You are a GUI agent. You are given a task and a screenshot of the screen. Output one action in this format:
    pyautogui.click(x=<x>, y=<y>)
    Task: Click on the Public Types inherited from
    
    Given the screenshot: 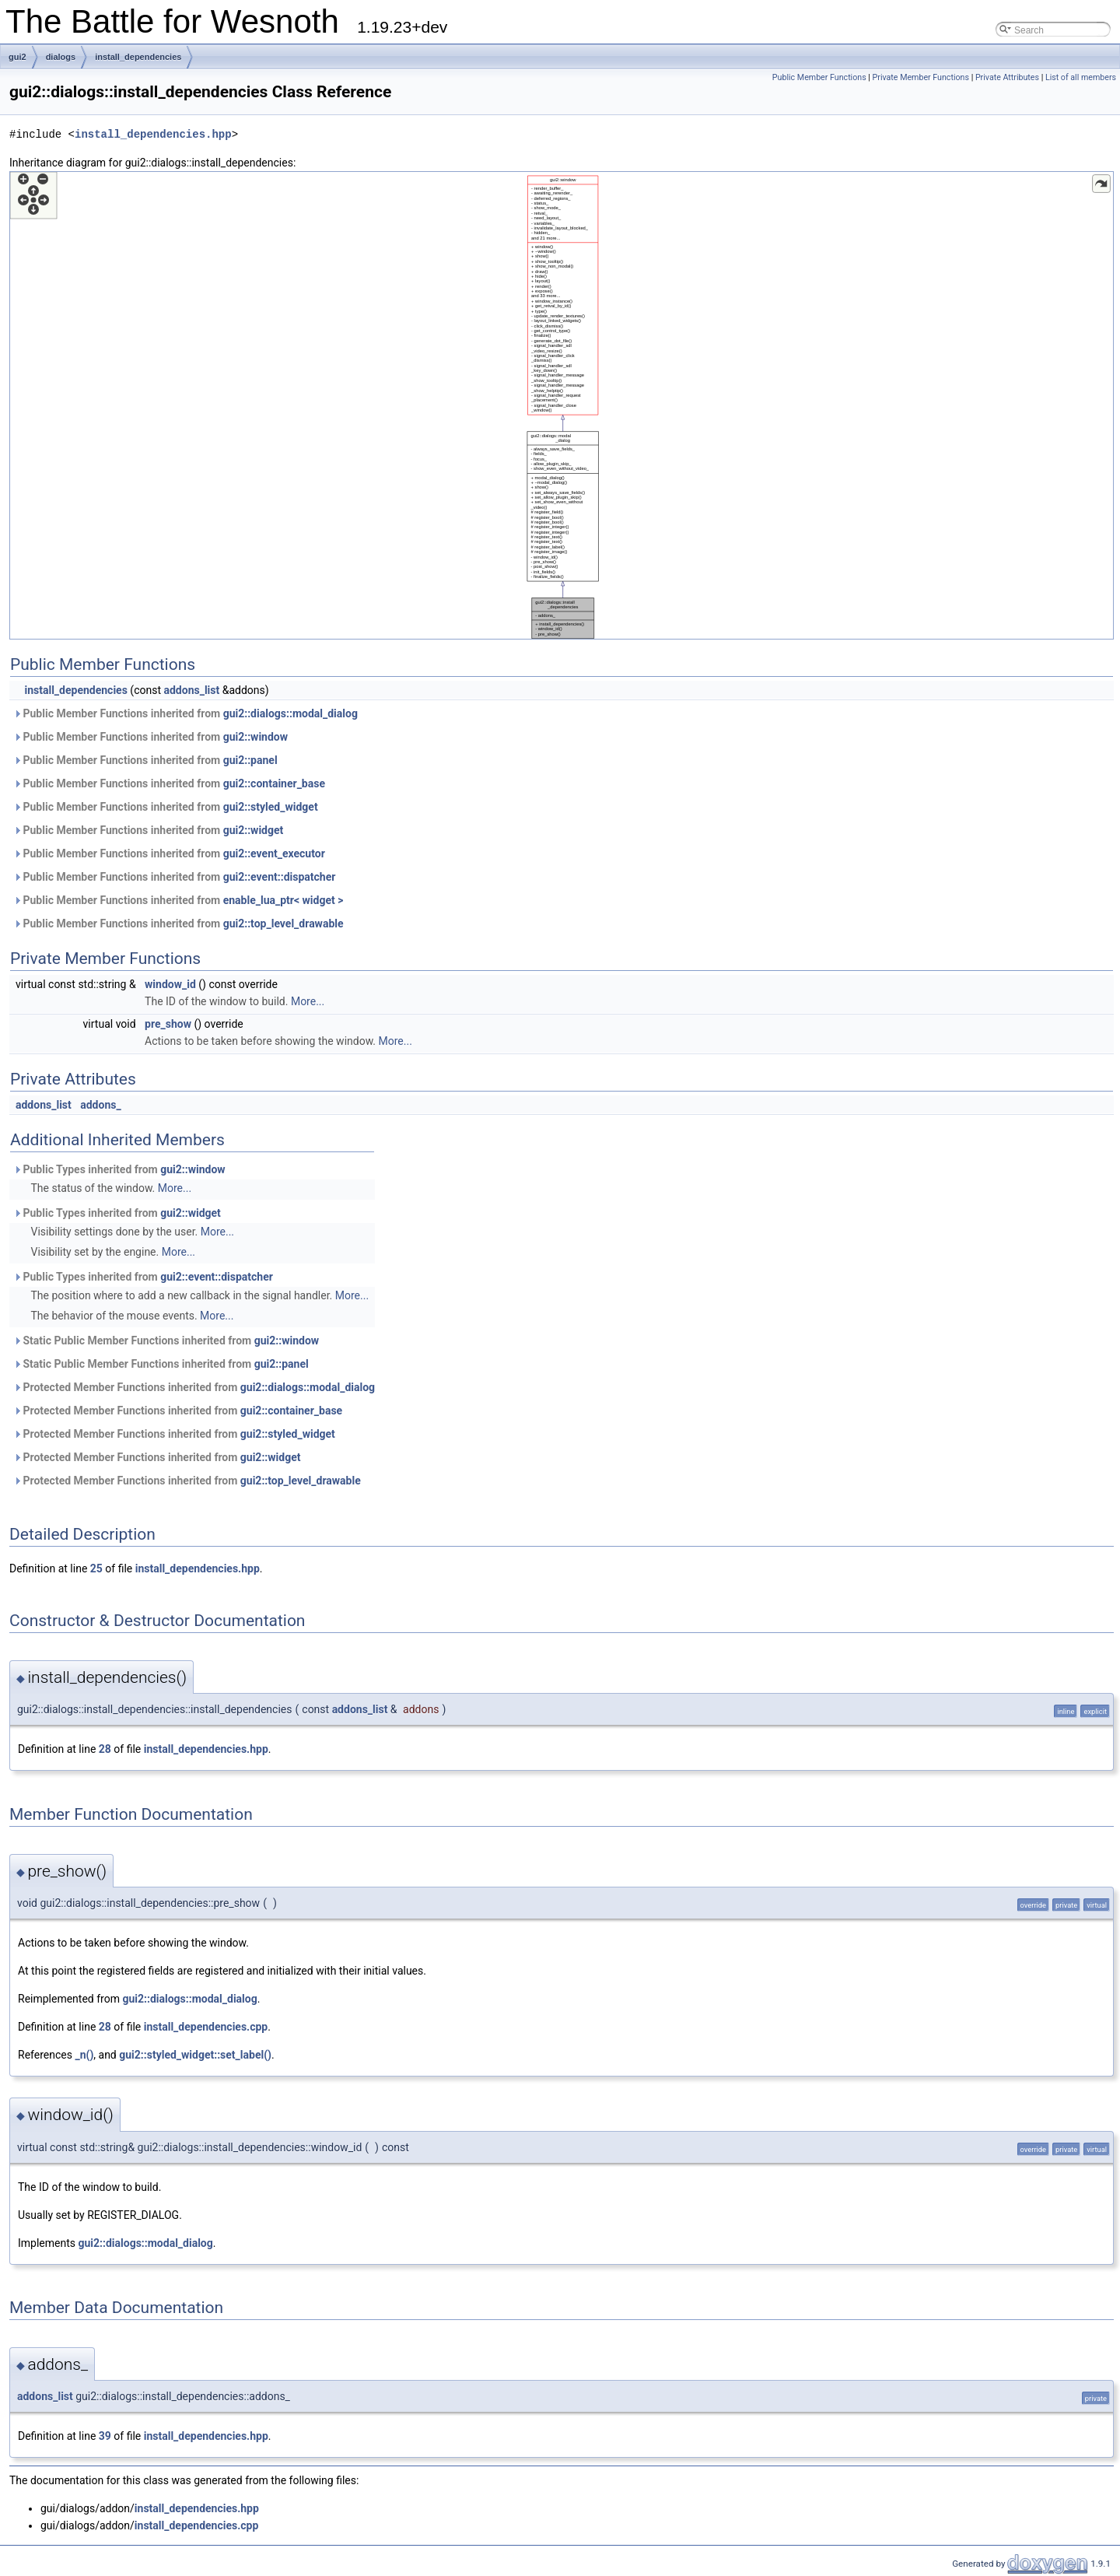 What is the action you would take?
    pyautogui.click(x=119, y=1169)
    